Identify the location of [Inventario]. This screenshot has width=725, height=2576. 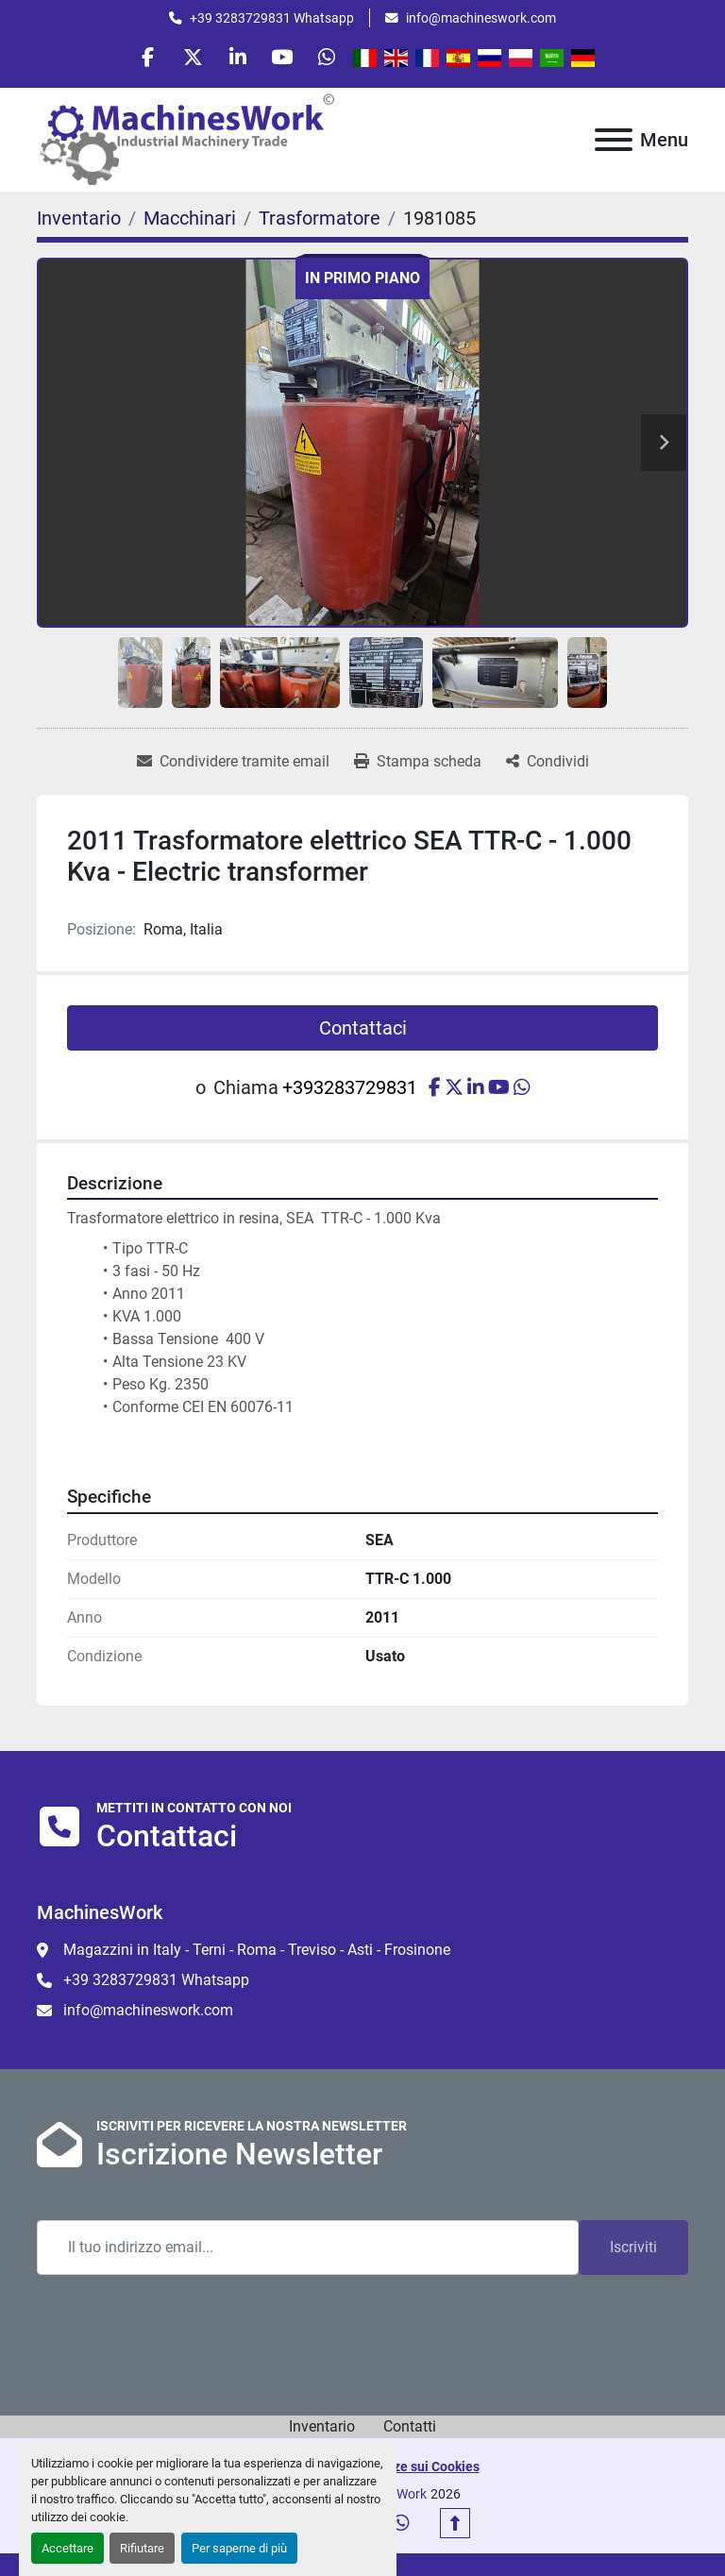
(79, 221).